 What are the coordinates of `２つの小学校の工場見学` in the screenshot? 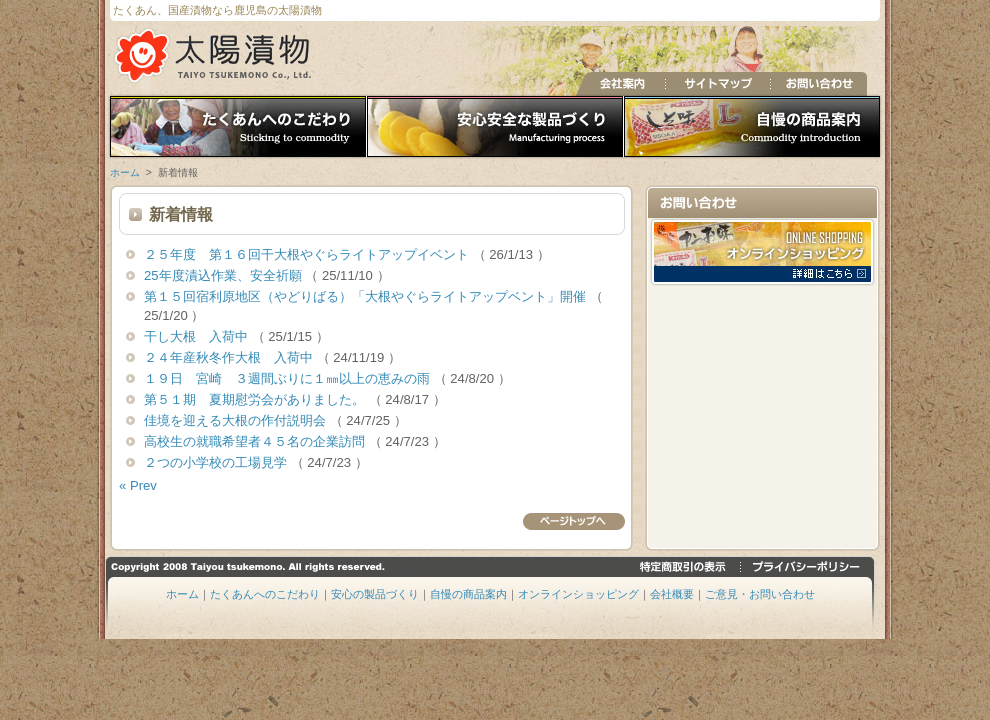 It's located at (217, 462).